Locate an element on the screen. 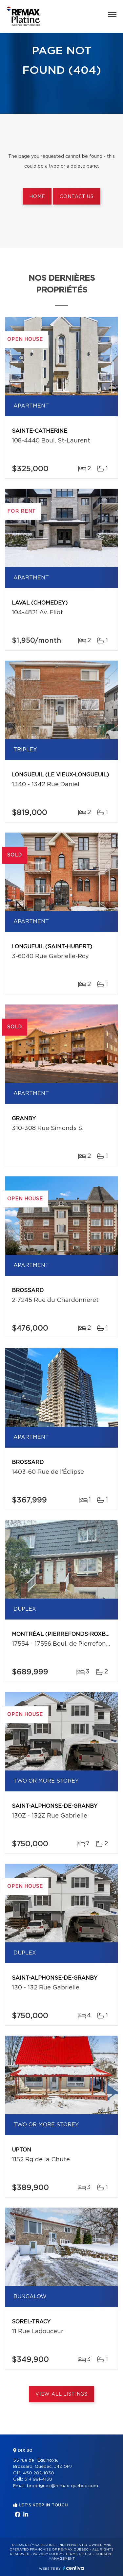 This screenshot has width=123, height=2576. Terms of use is located at coordinates (78, 2554).